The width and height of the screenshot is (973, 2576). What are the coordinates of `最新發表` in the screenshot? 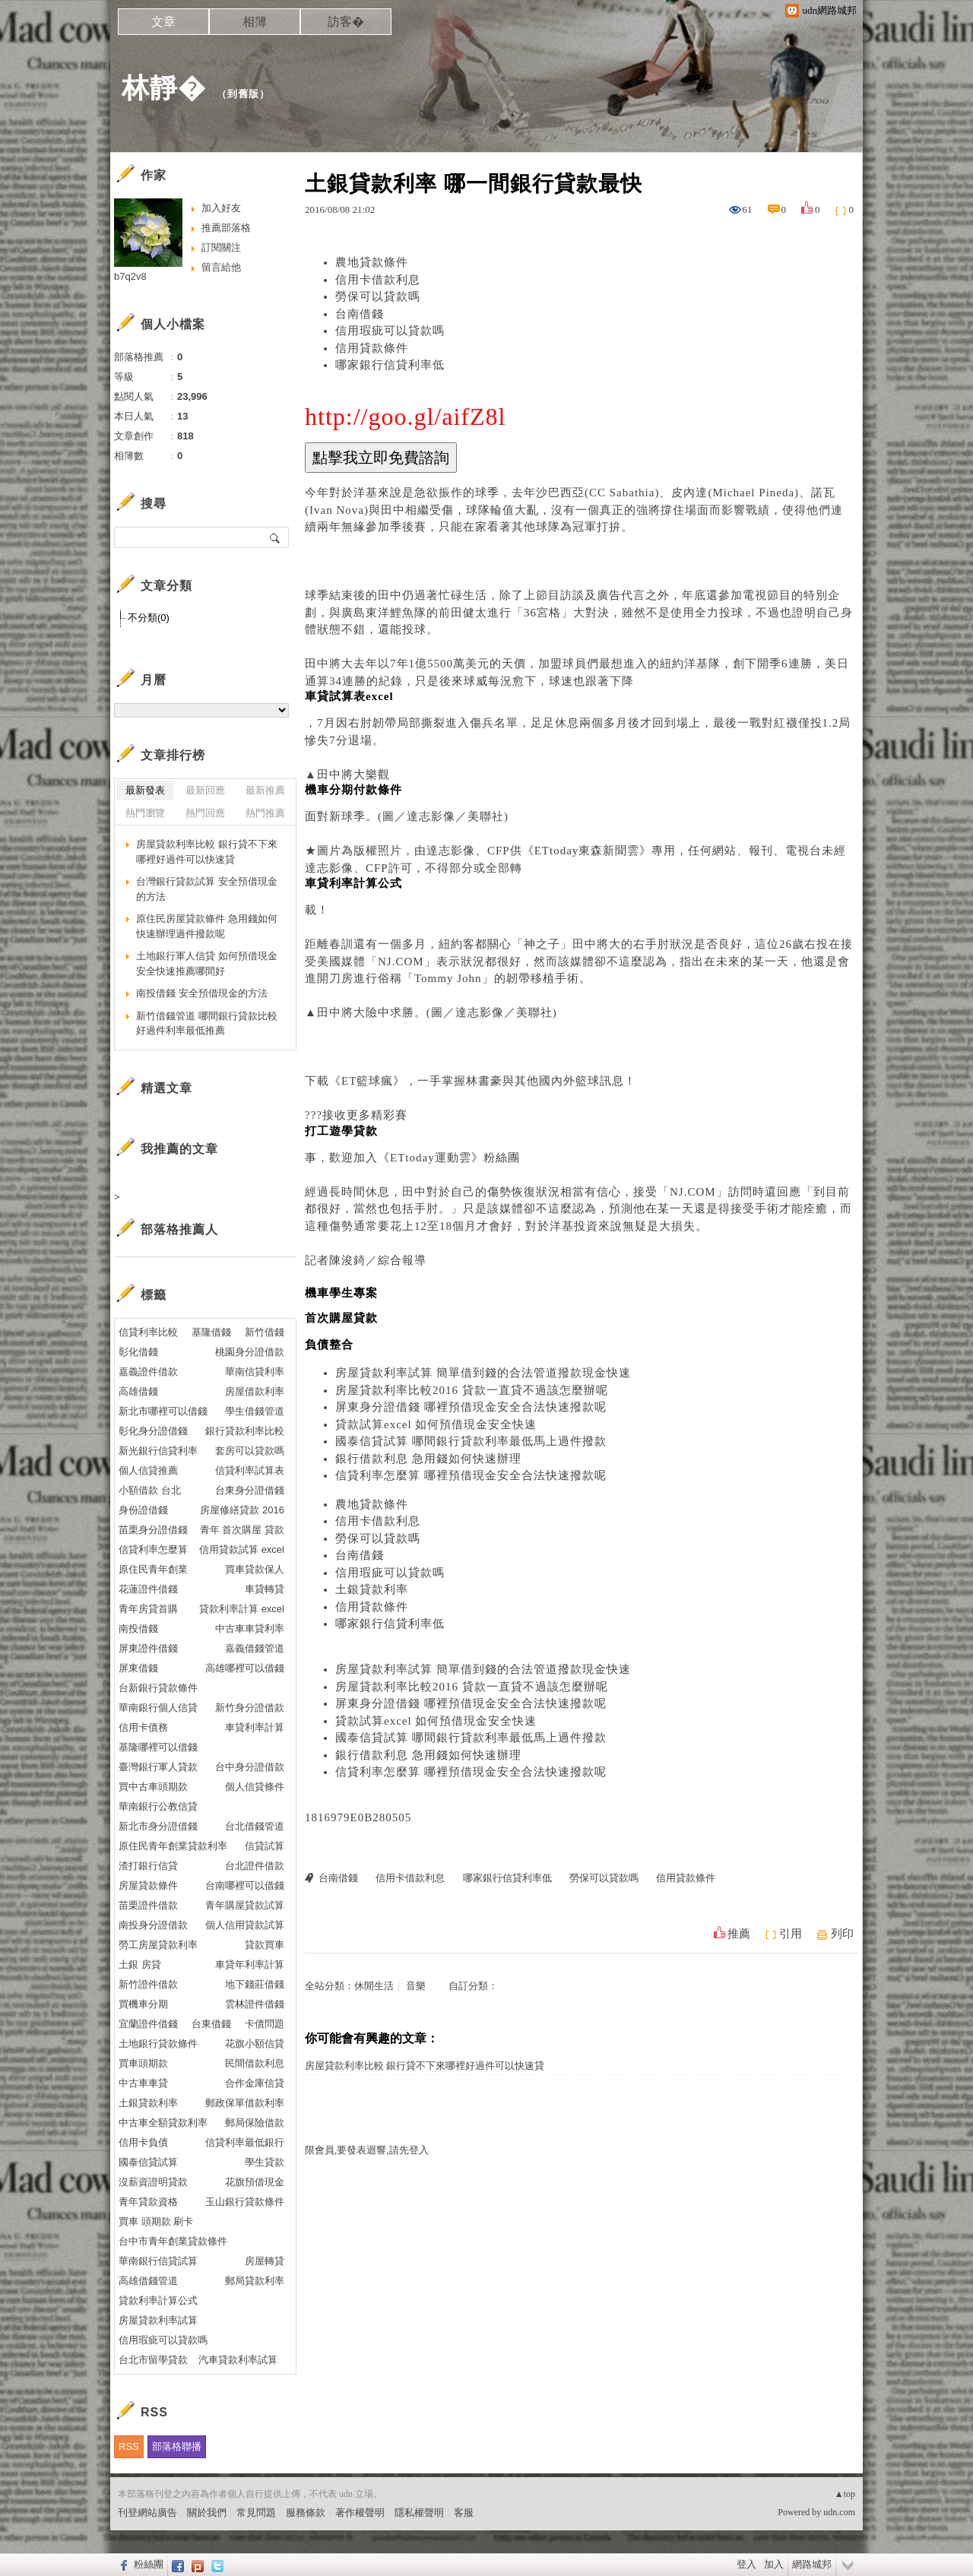 It's located at (145, 790).